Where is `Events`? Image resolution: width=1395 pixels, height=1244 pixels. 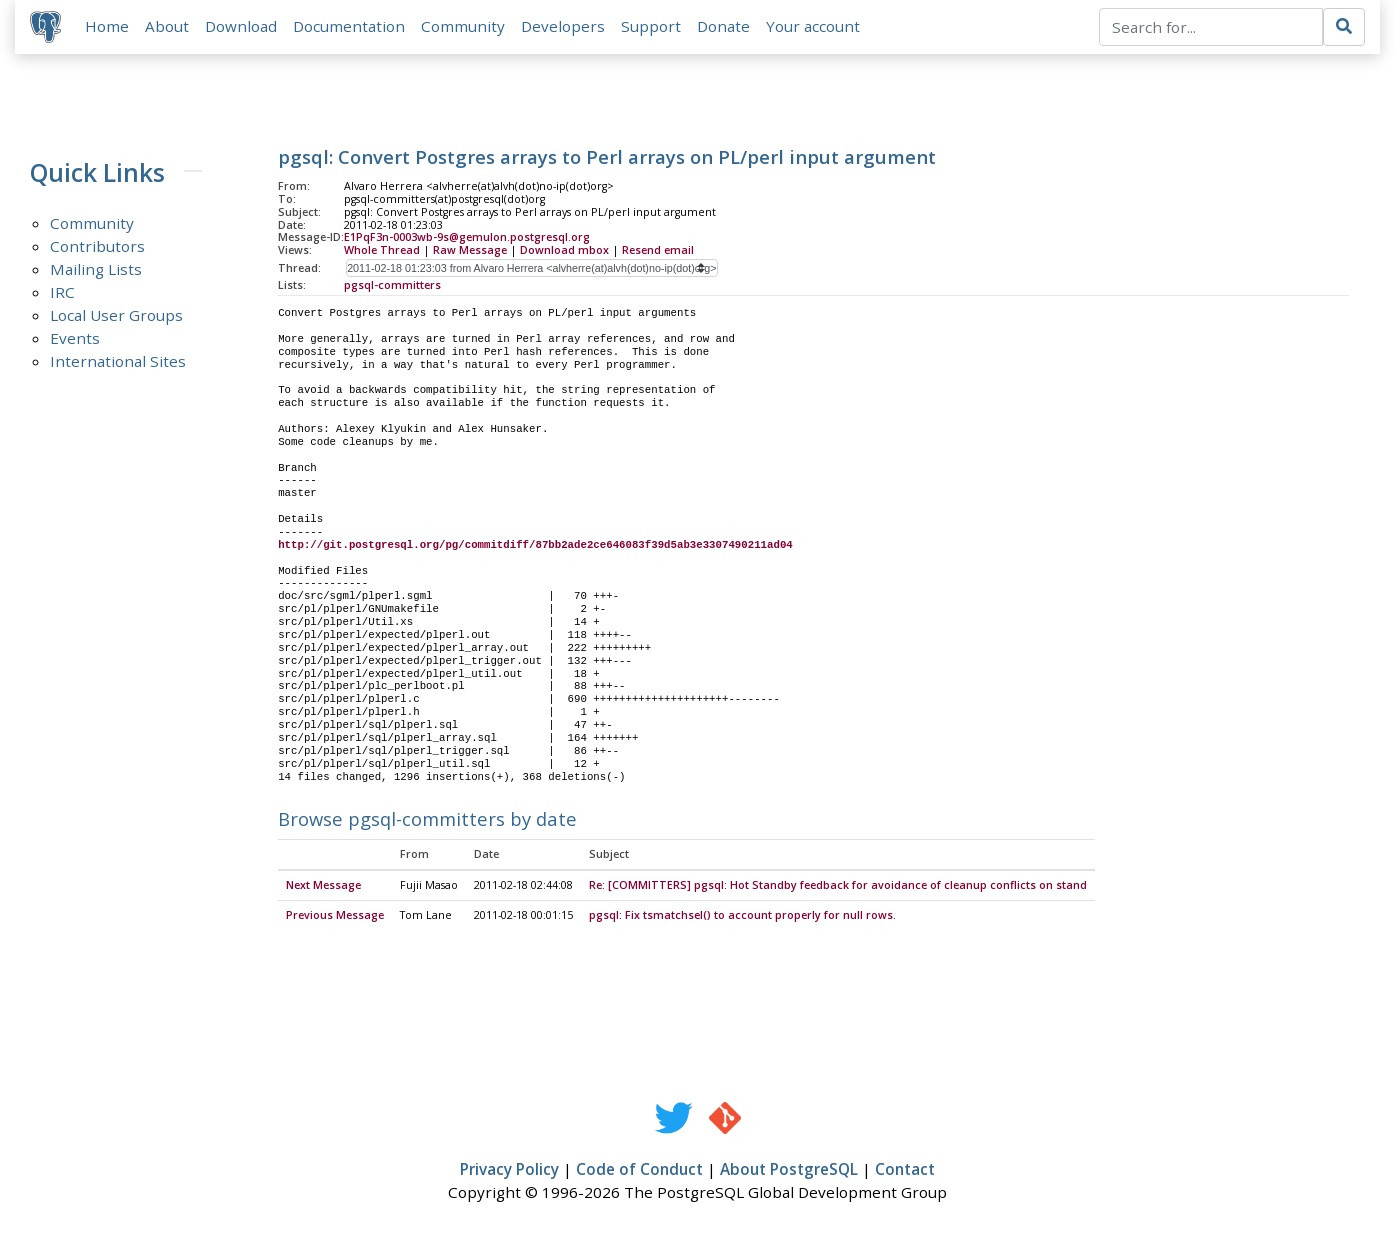 Events is located at coordinates (75, 339).